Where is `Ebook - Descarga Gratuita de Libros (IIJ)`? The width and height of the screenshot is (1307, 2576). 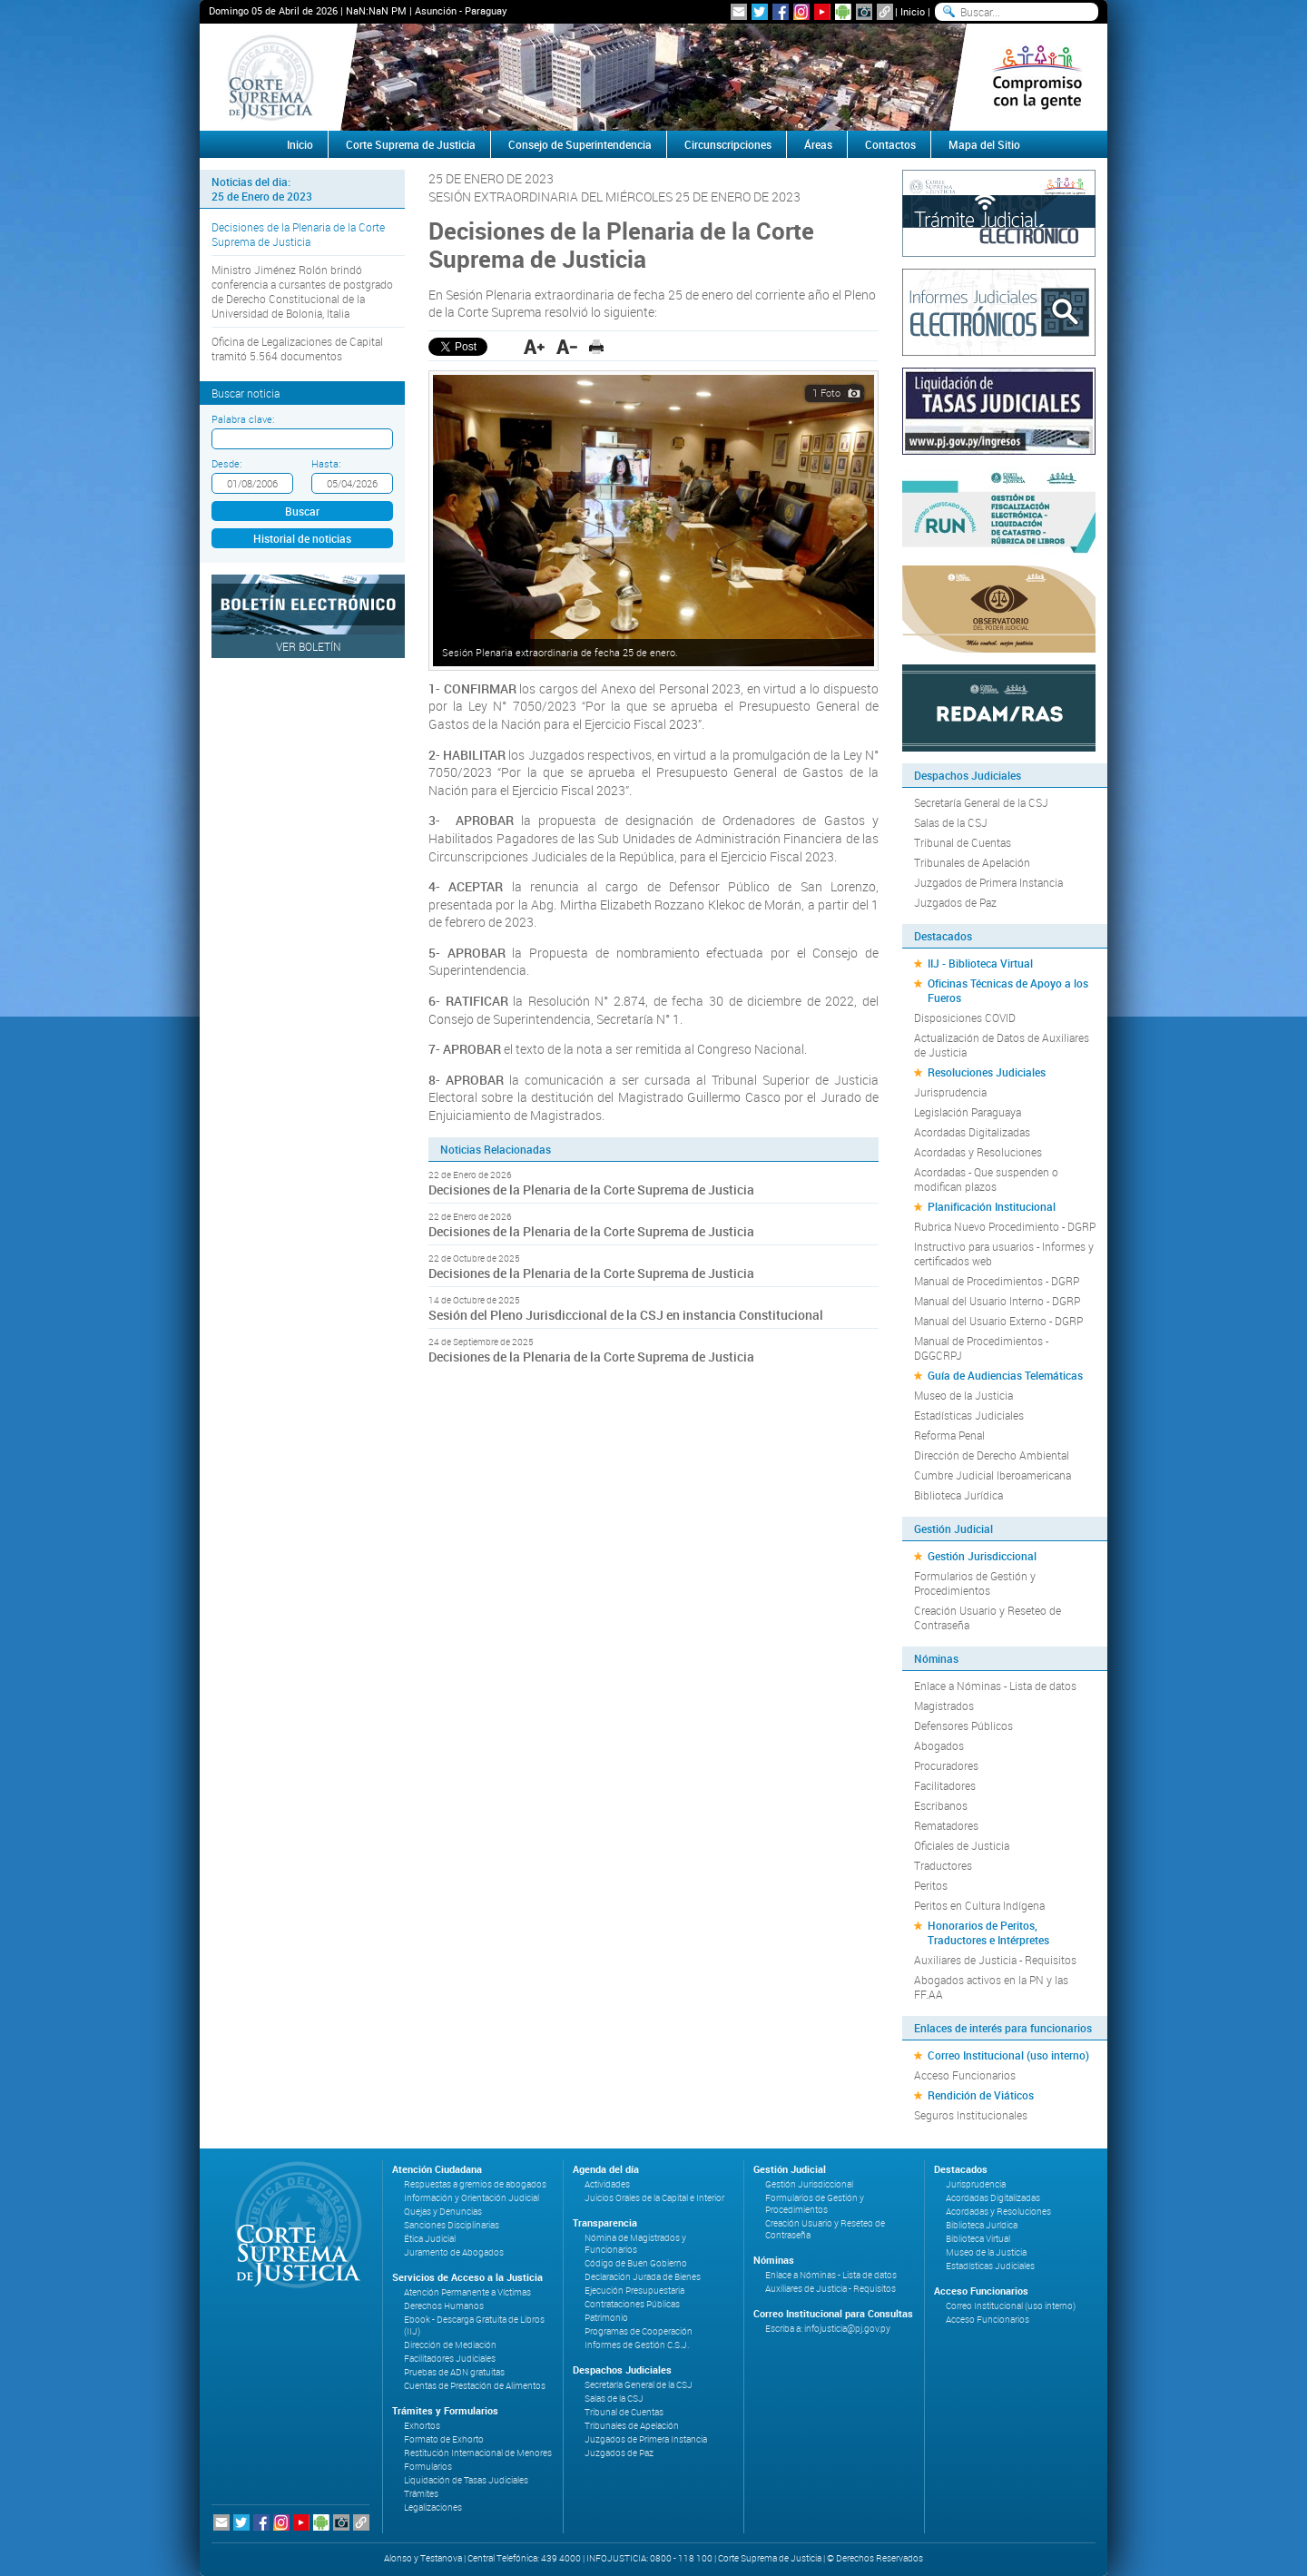 Ebook - Descarga Gratuita de Libros (IIJ) is located at coordinates (474, 2325).